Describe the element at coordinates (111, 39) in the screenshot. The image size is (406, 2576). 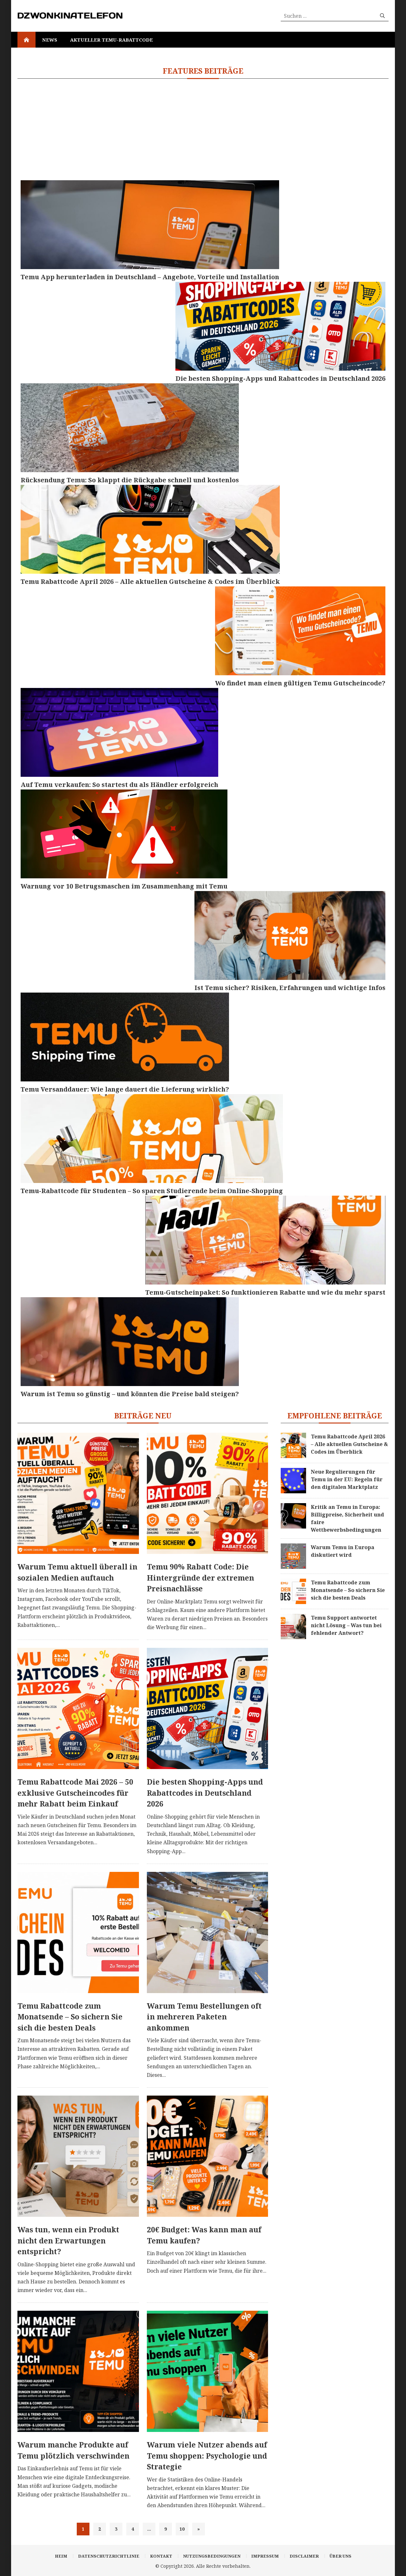
I see `Aktueller Temu-Rabattcode` at that location.